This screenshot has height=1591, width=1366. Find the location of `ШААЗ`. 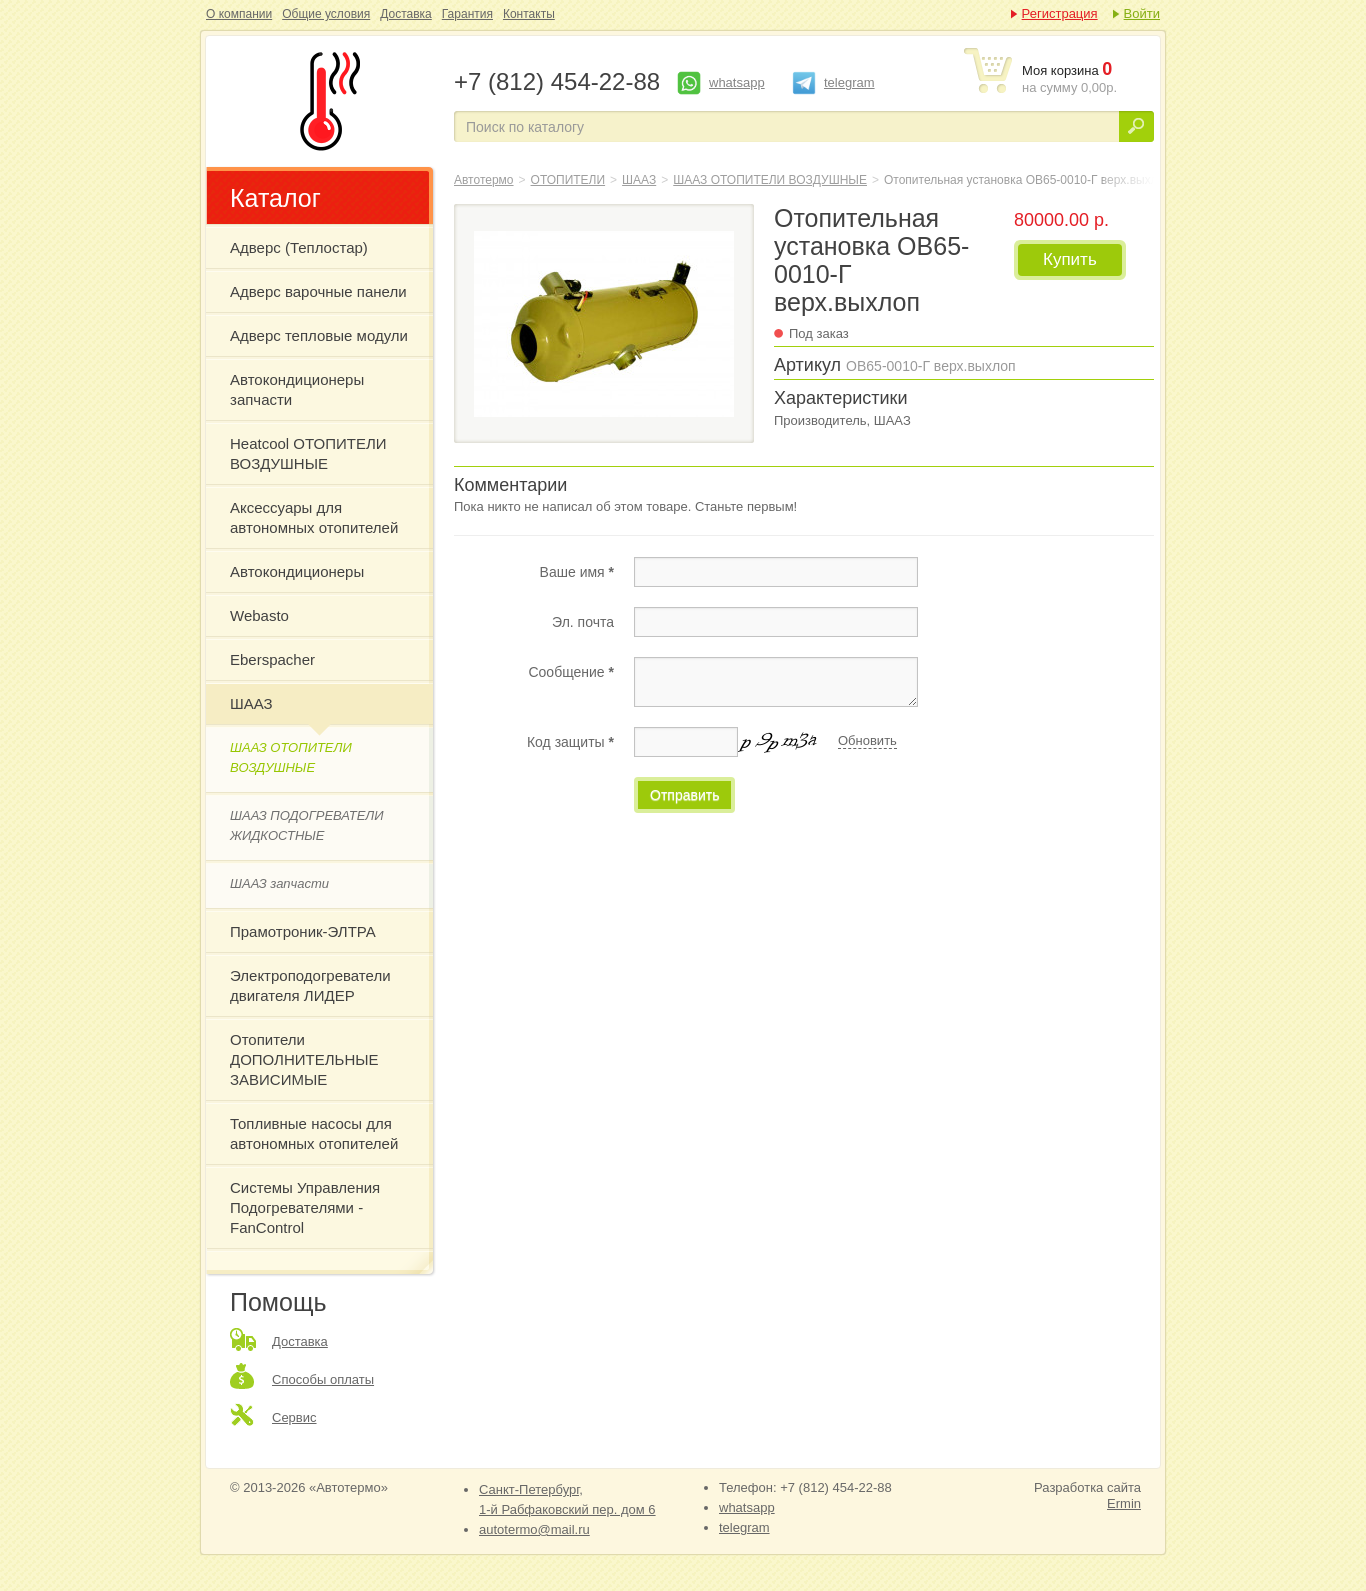

ШААЗ is located at coordinates (251, 703).